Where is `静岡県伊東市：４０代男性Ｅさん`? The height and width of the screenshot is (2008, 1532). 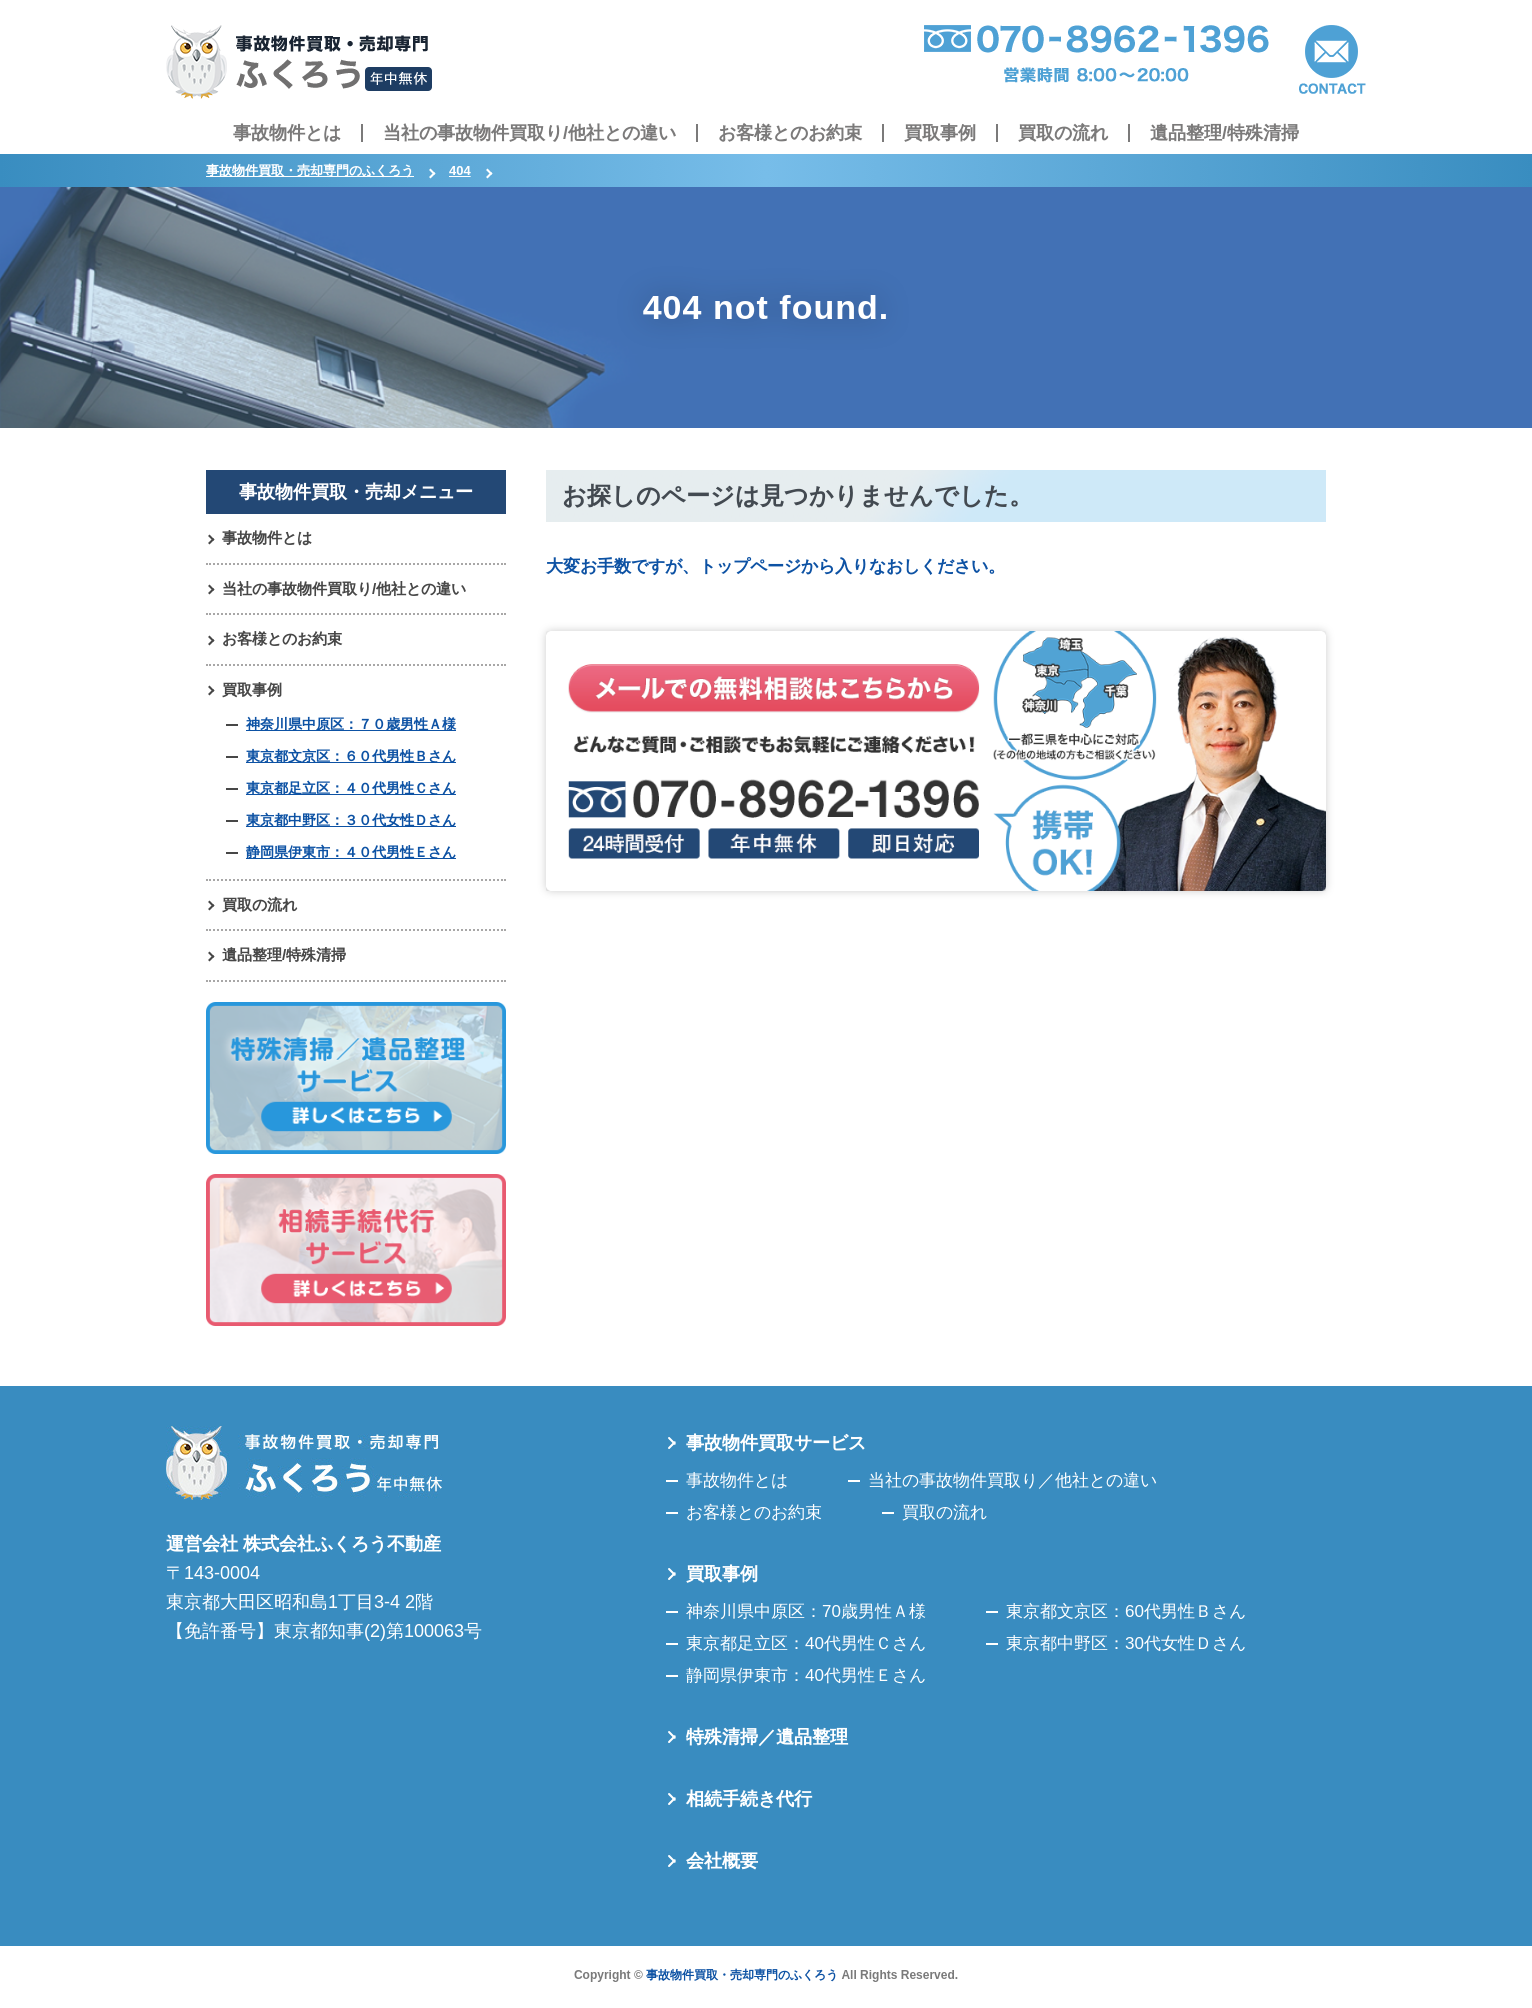
静岡県伊東市：４０代男性Ｅさん is located at coordinates (351, 859).